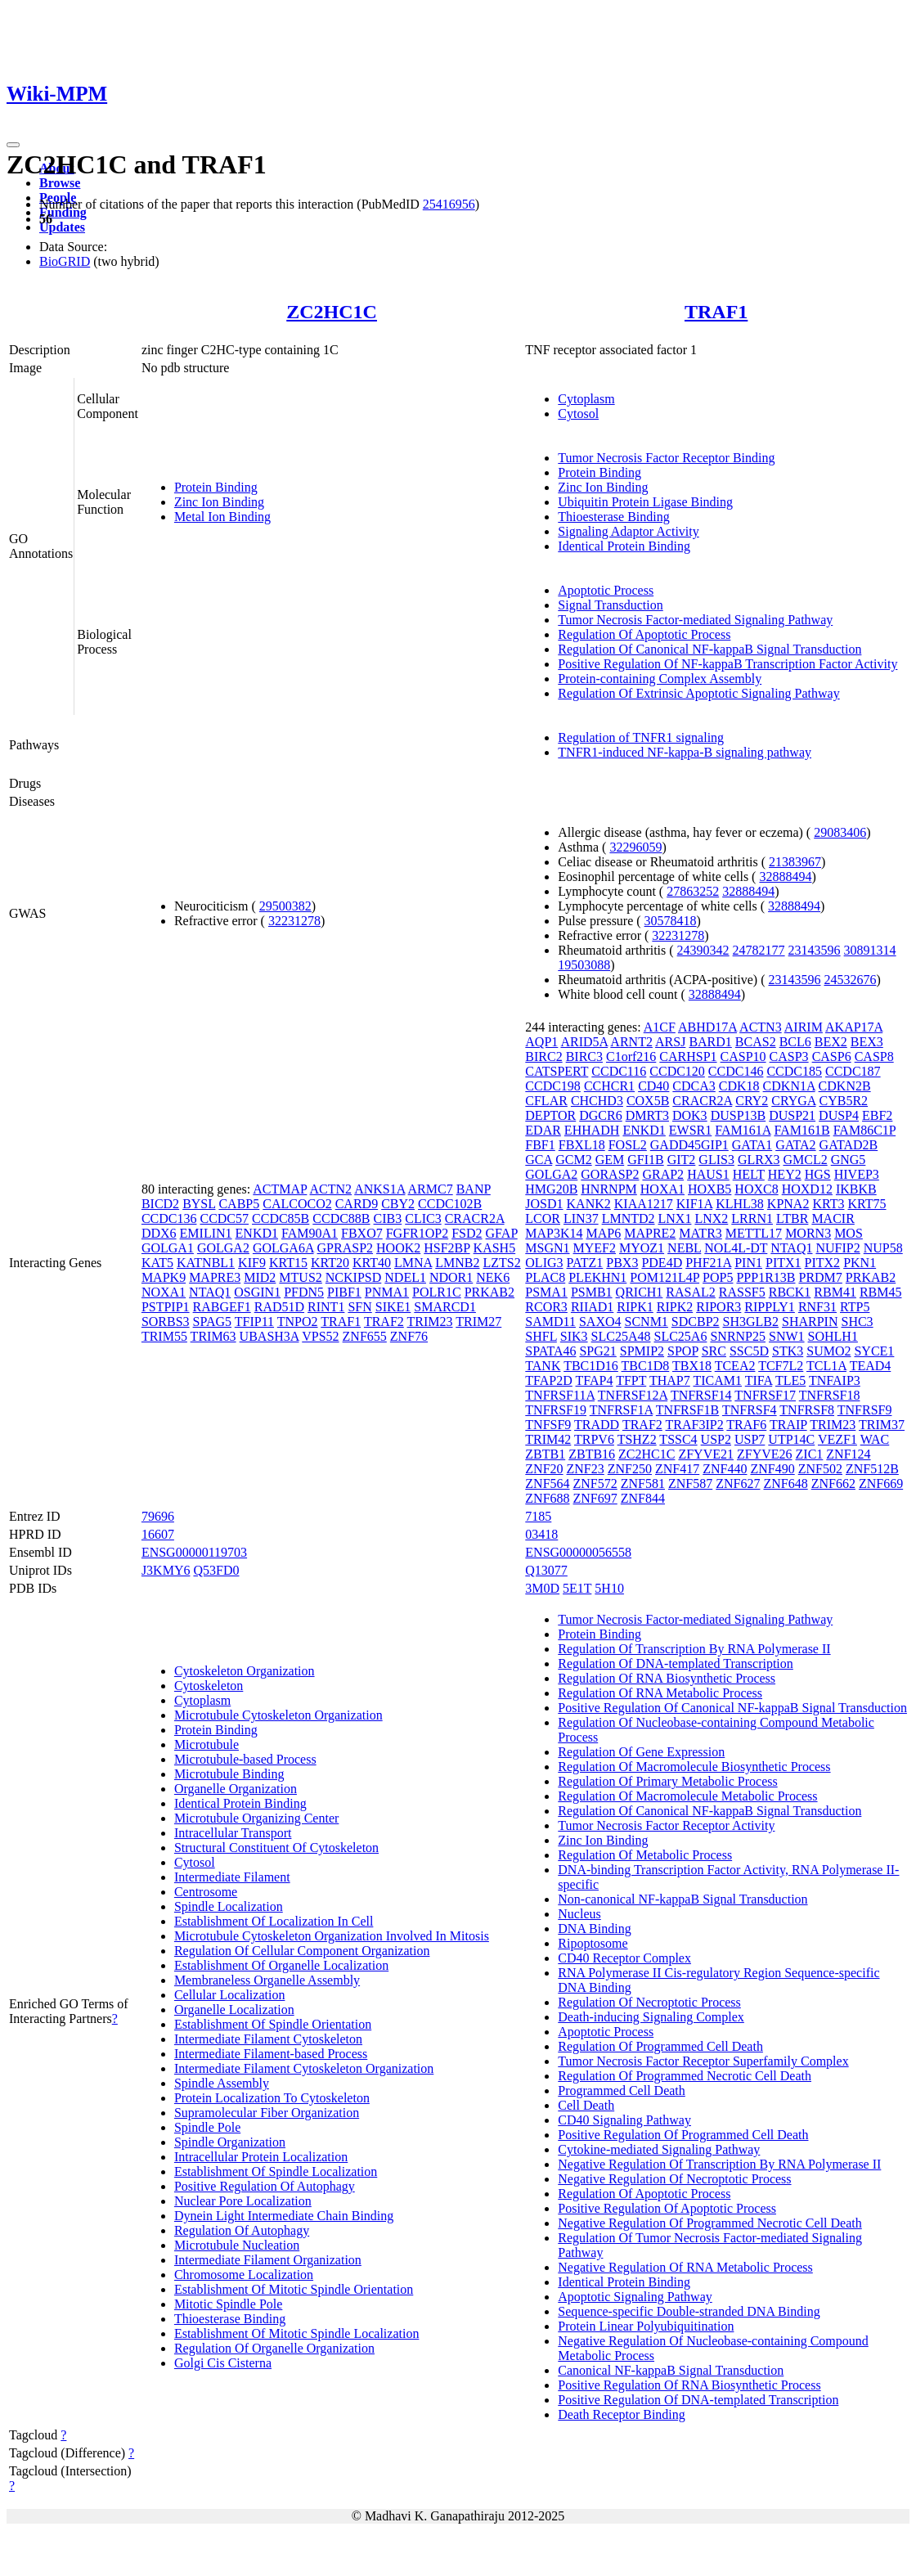 This screenshot has height=2576, width=916. What do you see at coordinates (826, 1366) in the screenshot?
I see `TCL1A` at bounding box center [826, 1366].